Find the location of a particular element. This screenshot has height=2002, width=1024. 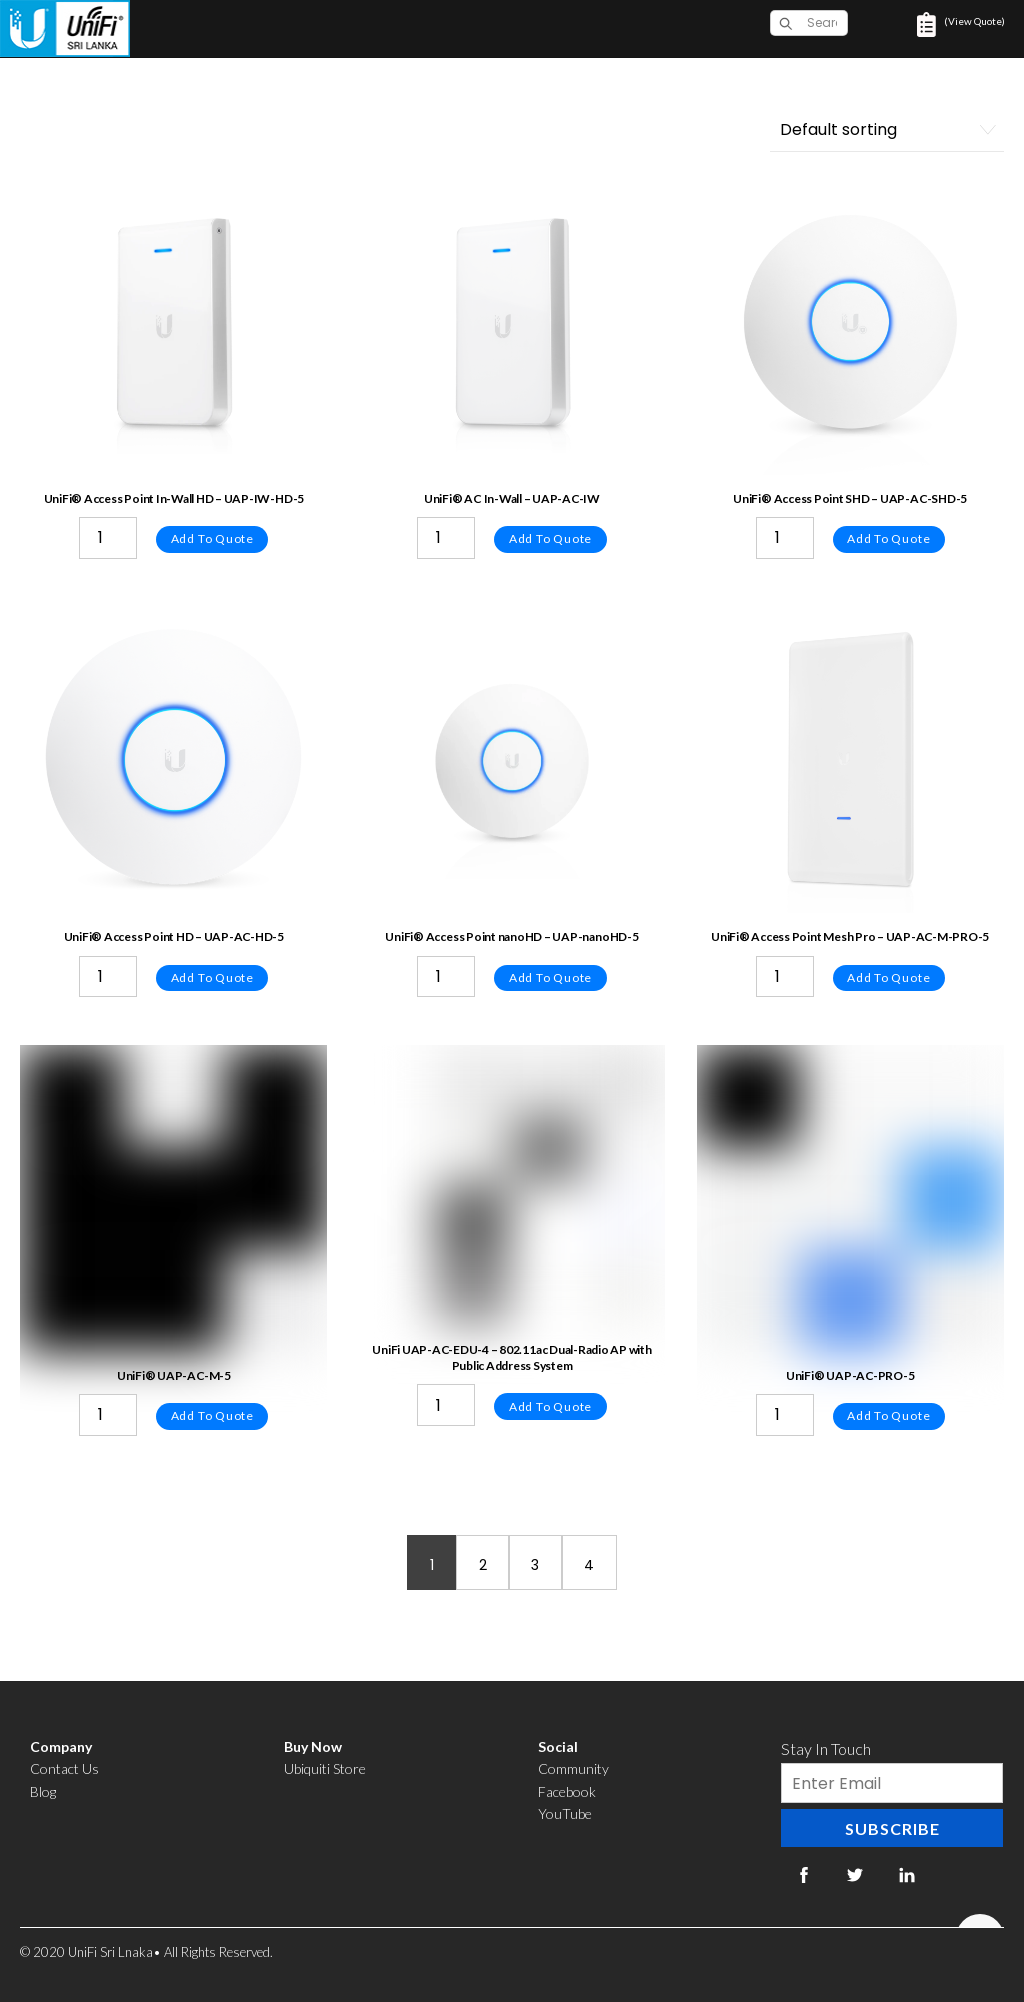

Add to quote [Add “UniFi UAP-AC-EDU-4 - 802.11ac Dual-Radio AP with Public Address System” to your cart] is located at coordinates (550, 1406).